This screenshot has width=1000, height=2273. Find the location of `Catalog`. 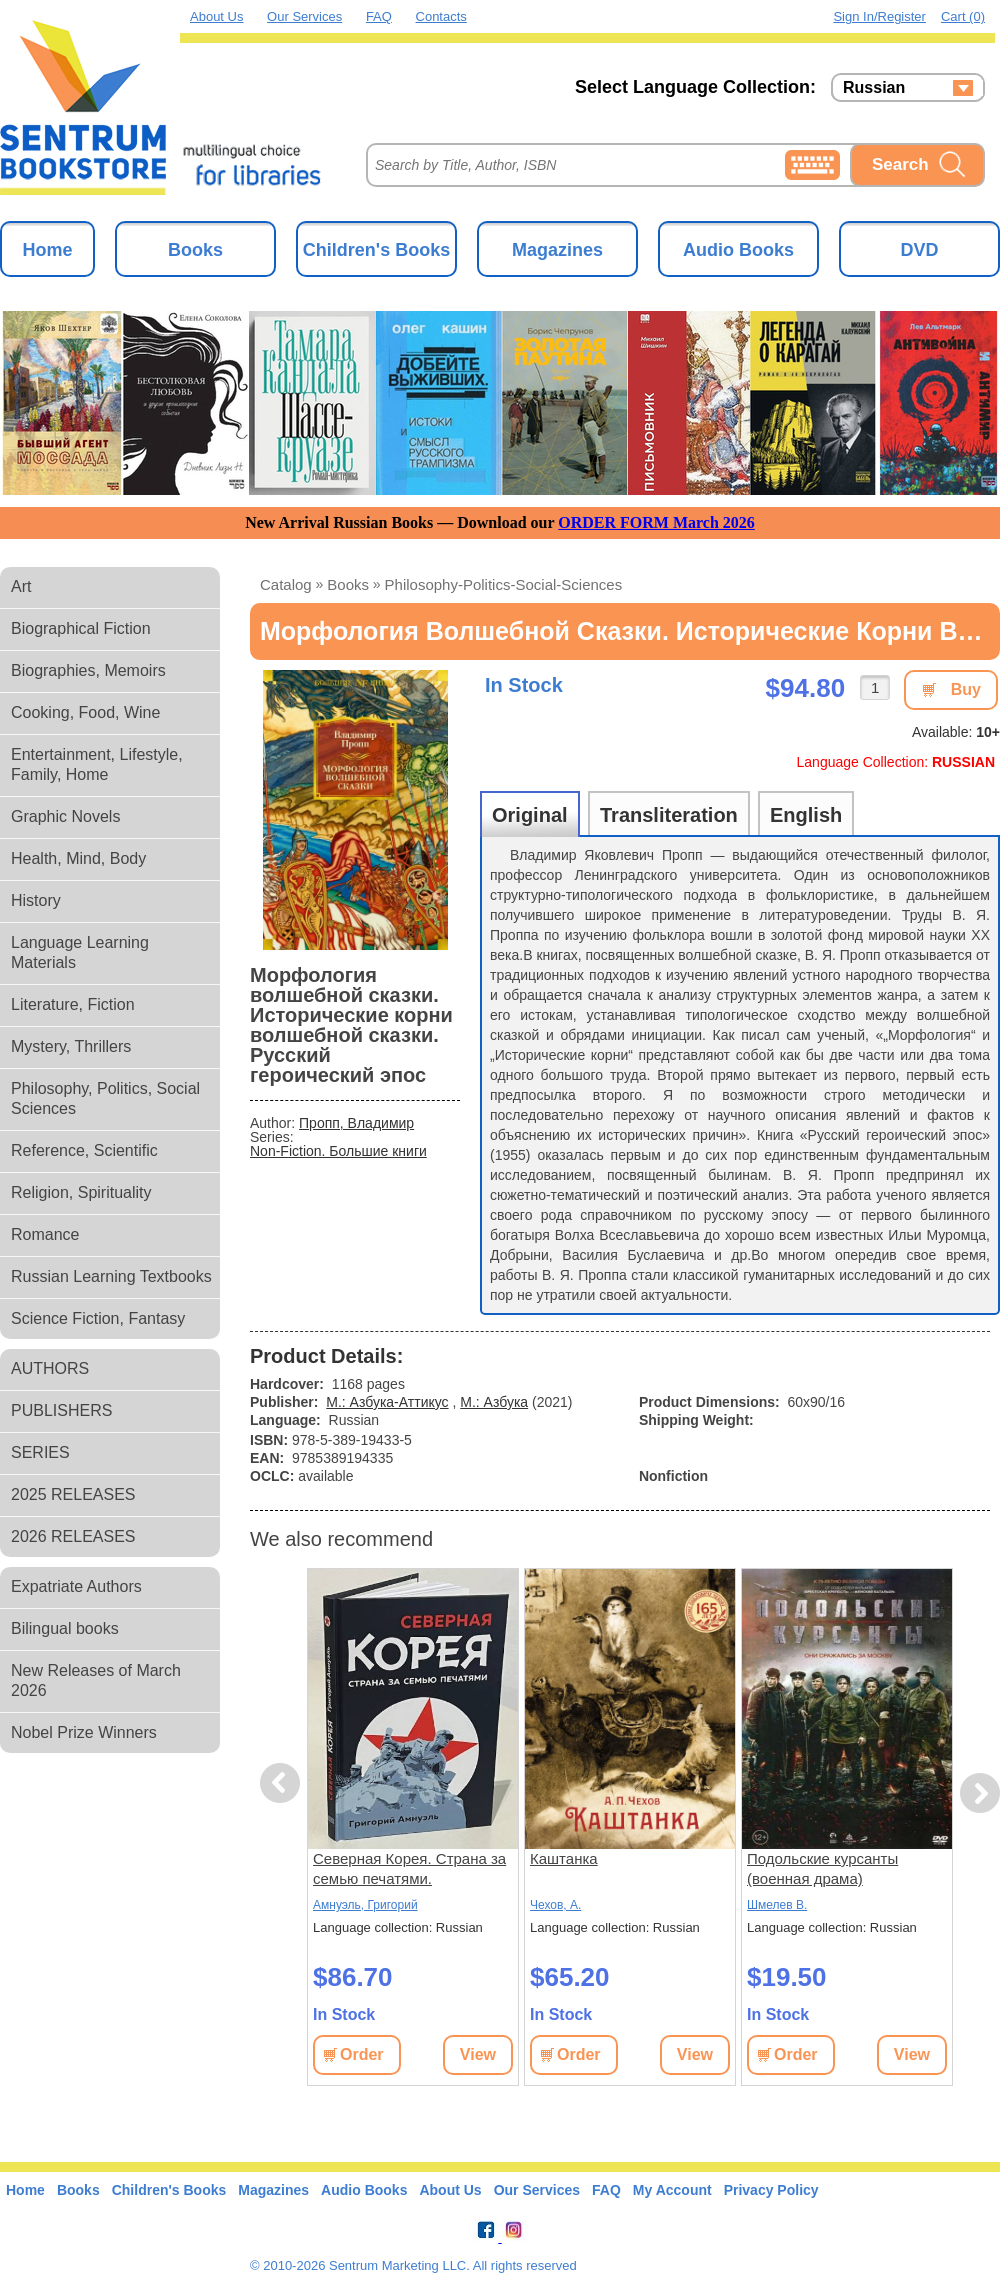

Catalog is located at coordinates (286, 584).